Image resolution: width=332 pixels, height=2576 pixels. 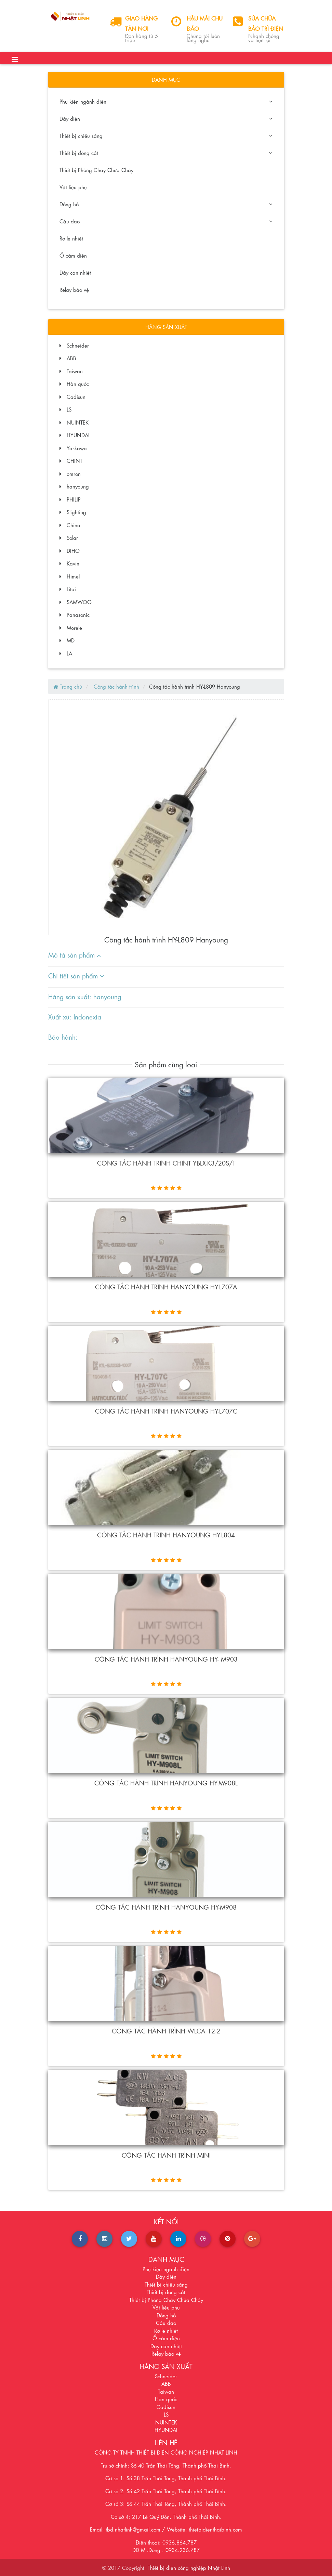 I want to click on ABB, so click(x=67, y=357).